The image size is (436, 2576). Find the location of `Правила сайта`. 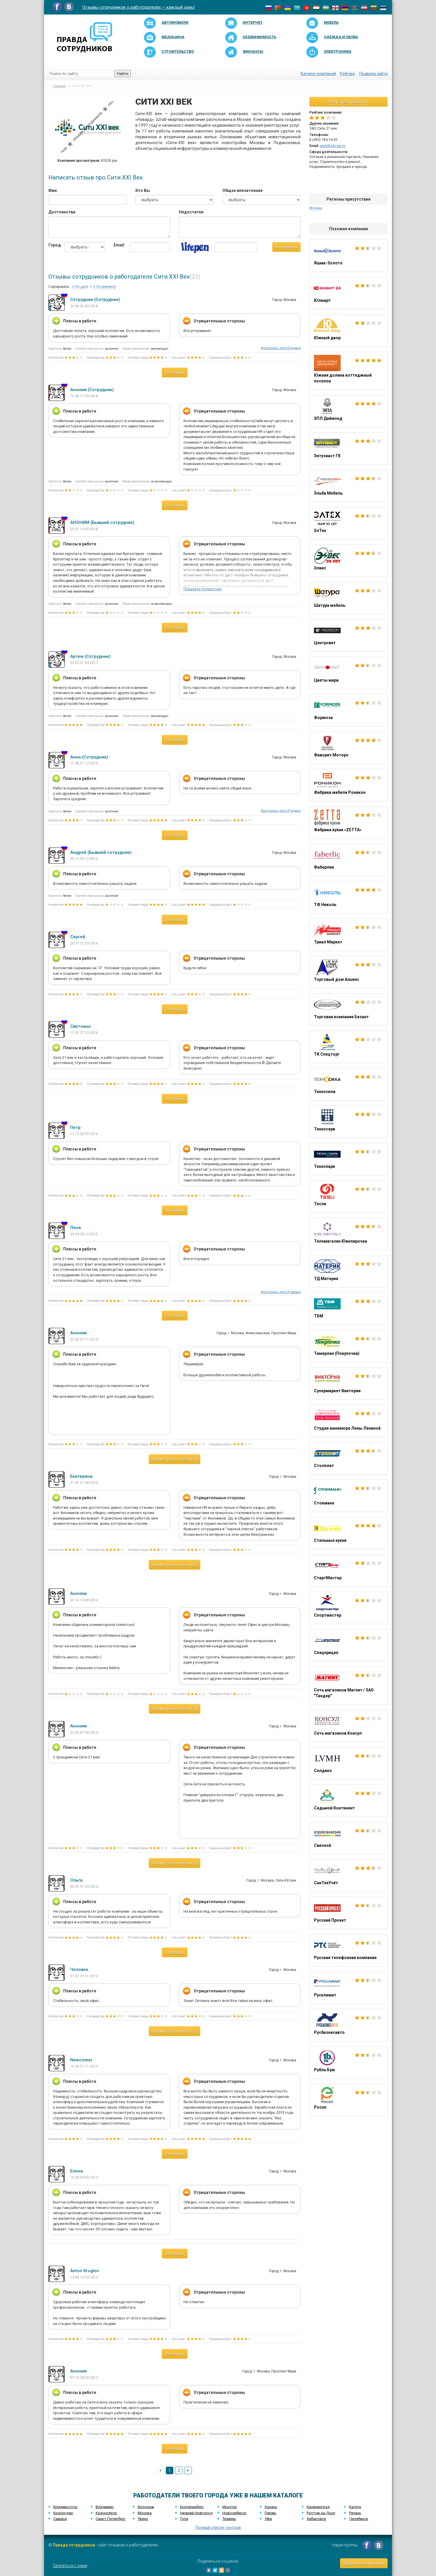

Правила сайта is located at coordinates (373, 73).